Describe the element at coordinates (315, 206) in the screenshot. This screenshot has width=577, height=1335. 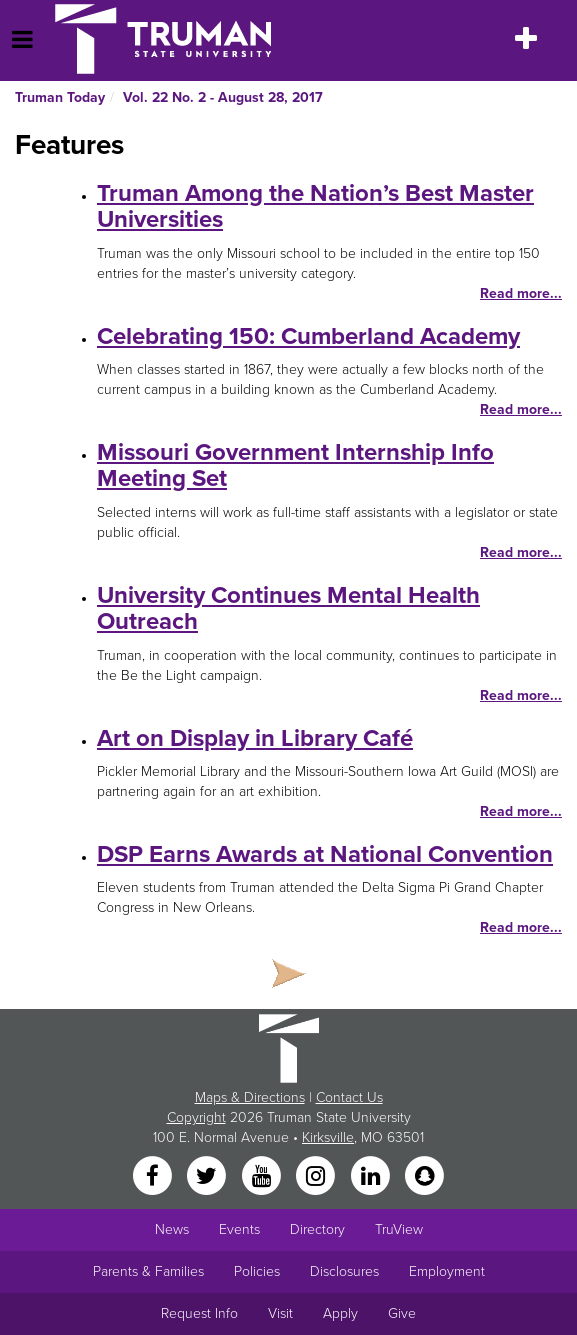
I see `Truman Among the Nation’s Best Master Universities` at that location.